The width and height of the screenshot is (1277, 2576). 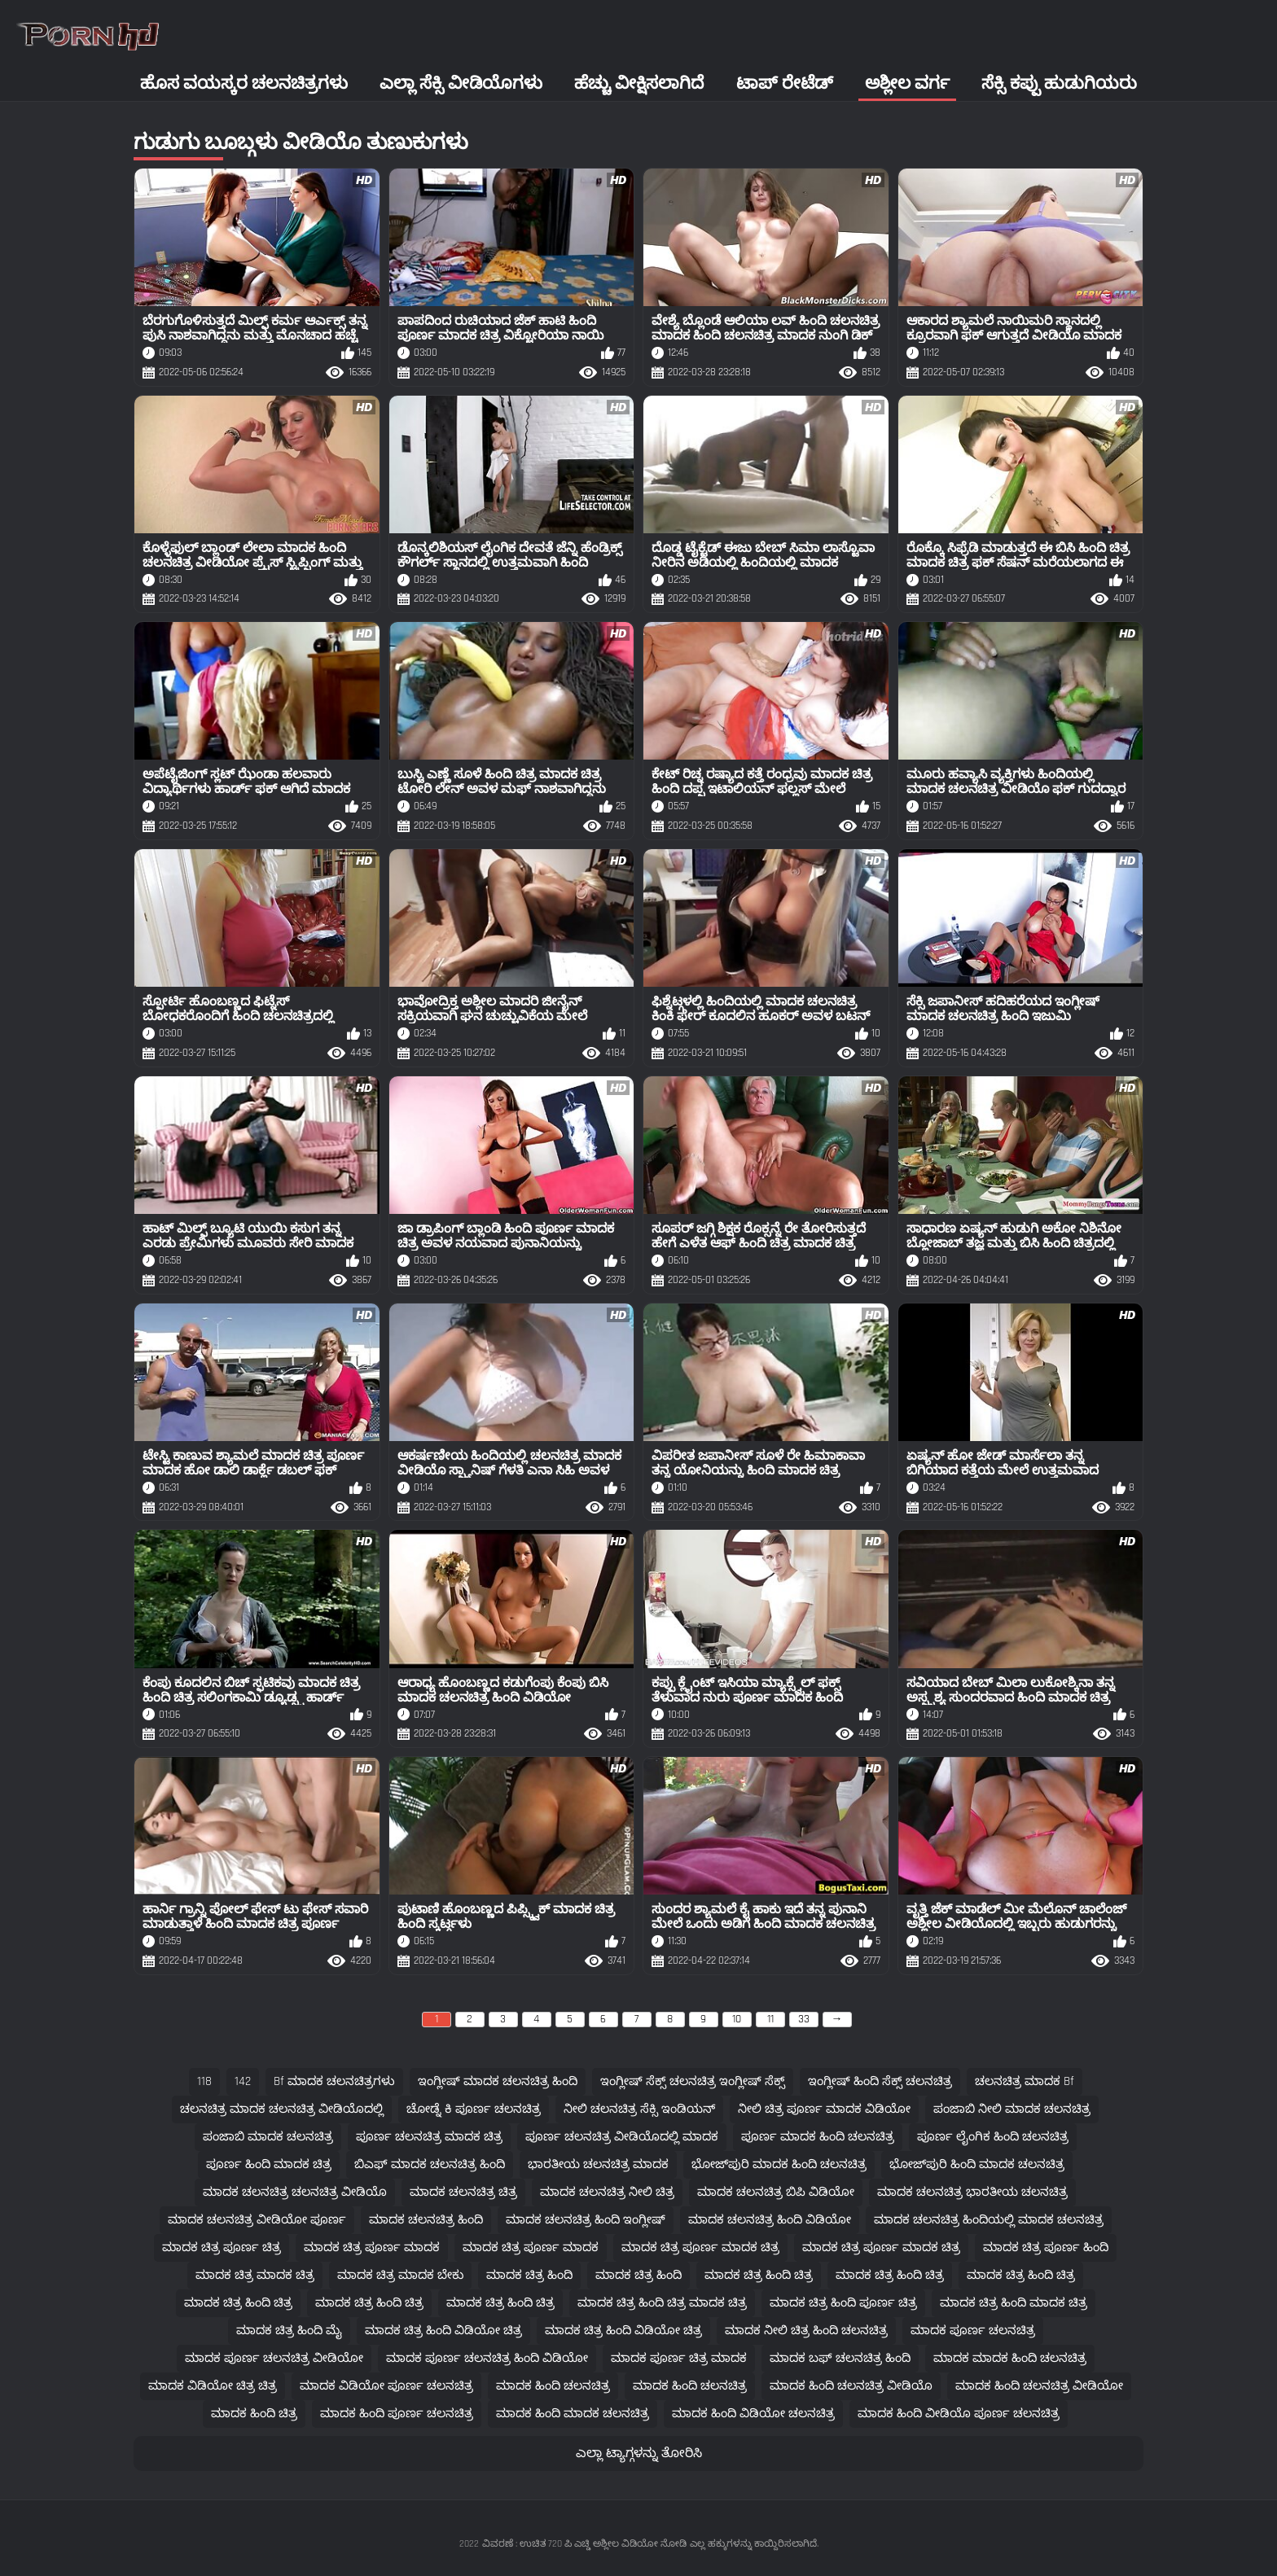 I want to click on ಇಂಗ್ಲೀಷ್ ಮಾದಕ ಚಲನಚಿತ್ರ ಹಿಂದಿ, so click(x=497, y=2081).